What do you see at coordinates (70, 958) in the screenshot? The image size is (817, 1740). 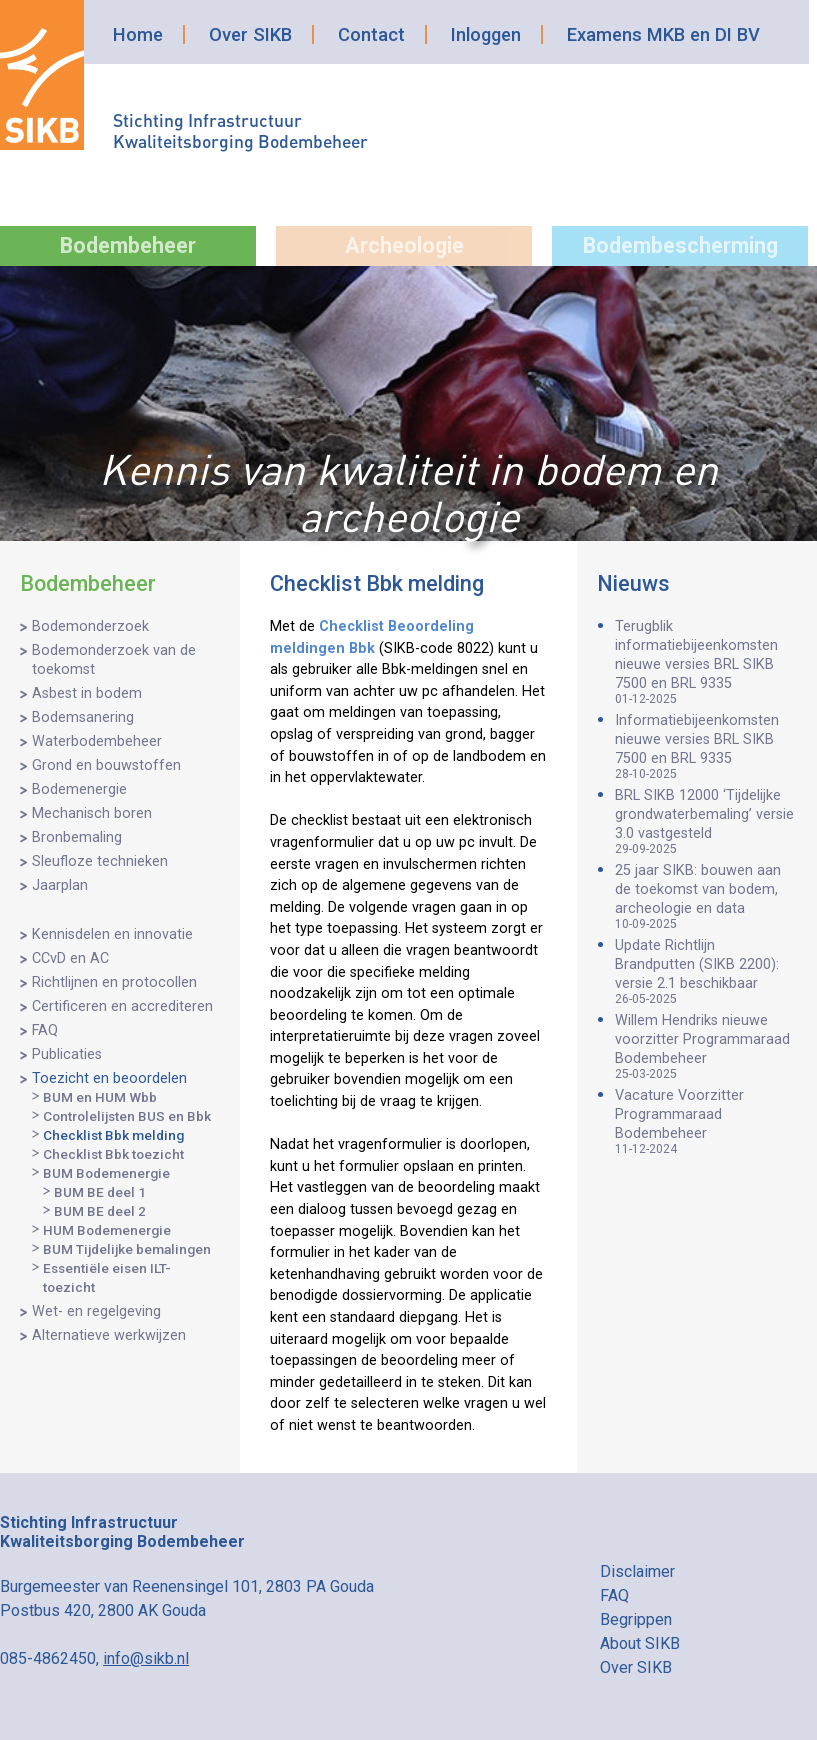 I see `CCvD en AC` at bounding box center [70, 958].